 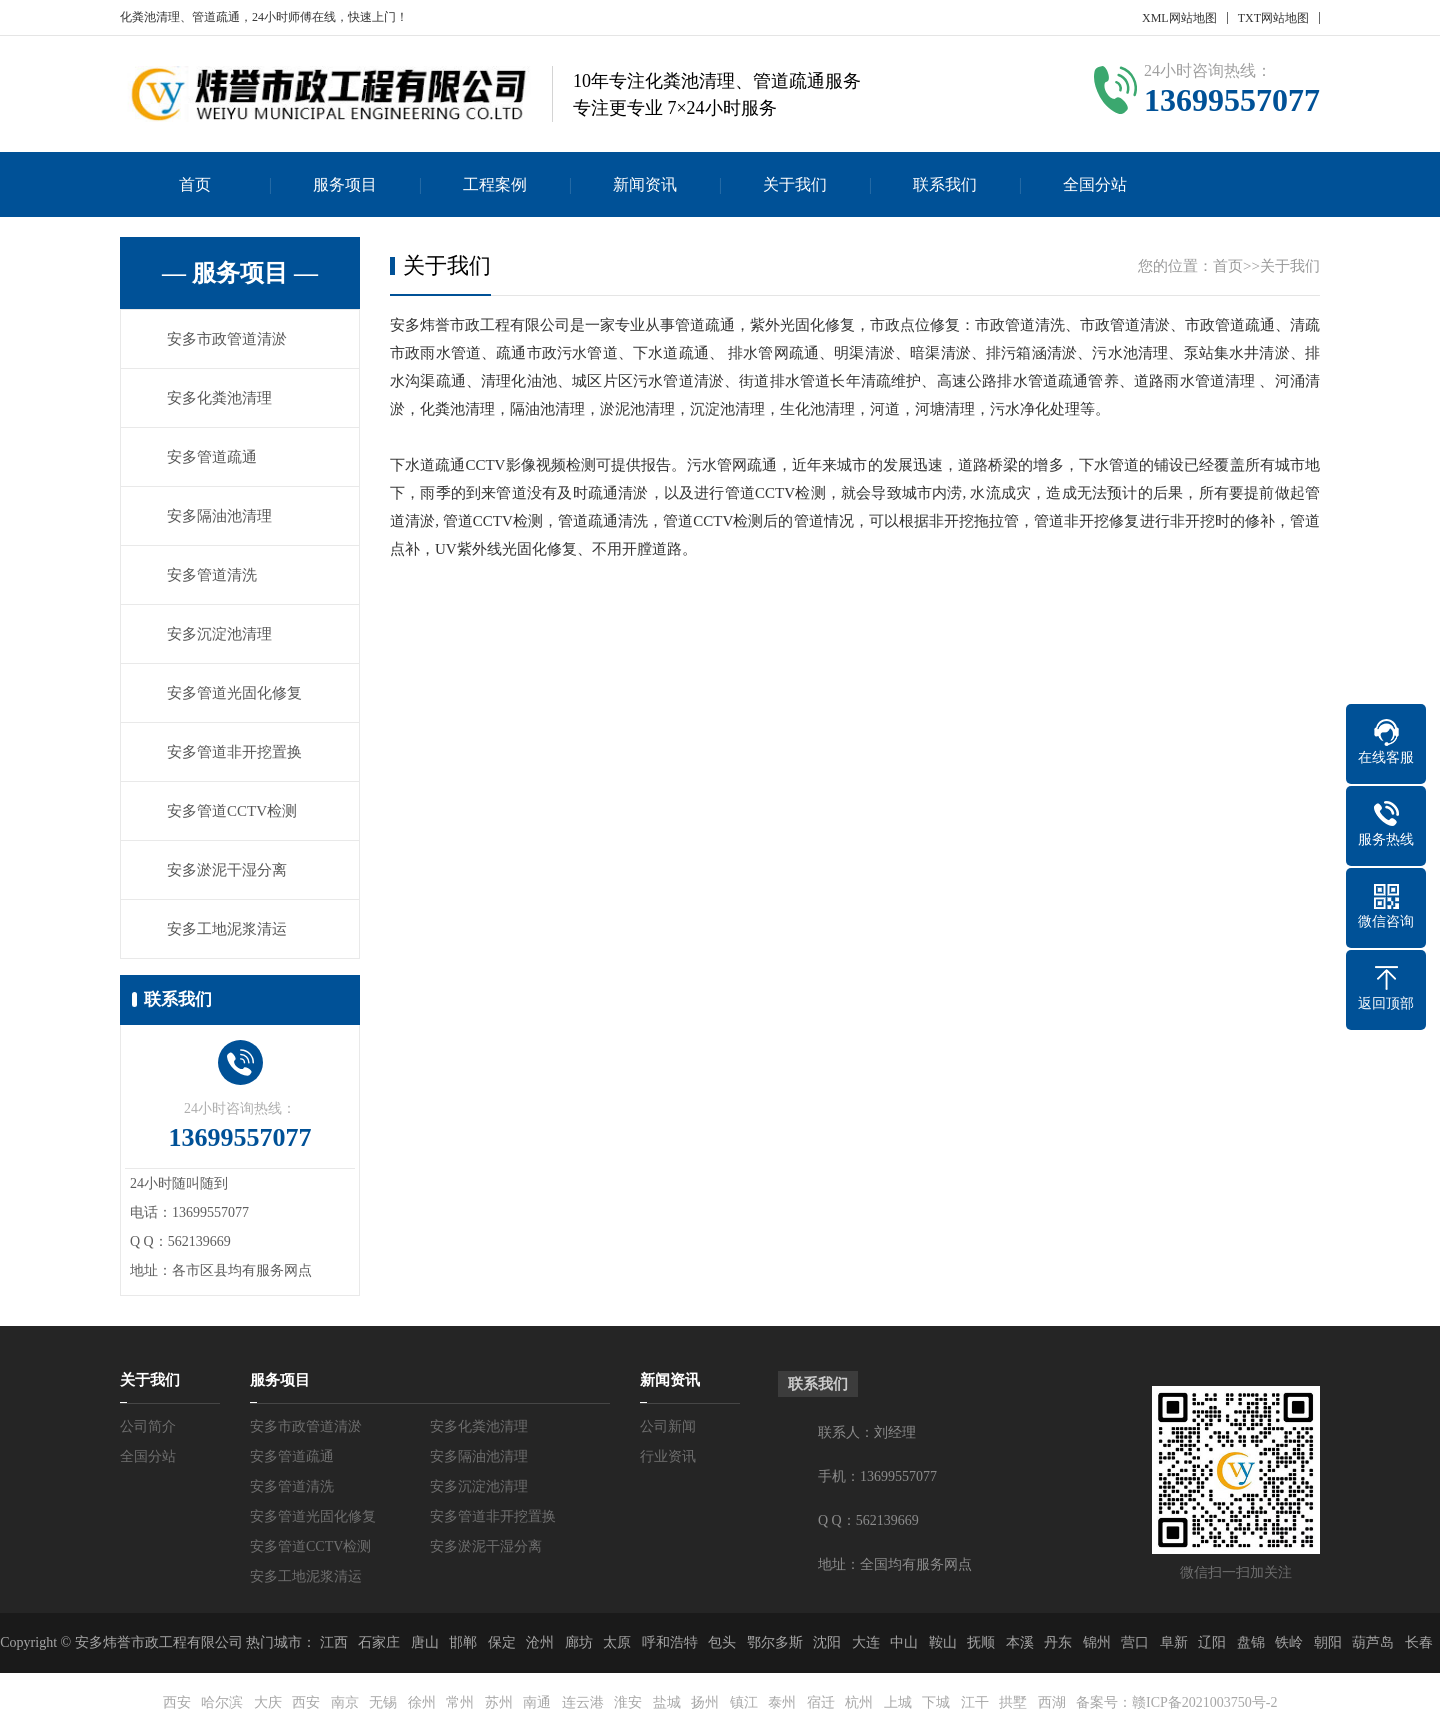 What do you see at coordinates (795, 184) in the screenshot?
I see `关于我们` at bounding box center [795, 184].